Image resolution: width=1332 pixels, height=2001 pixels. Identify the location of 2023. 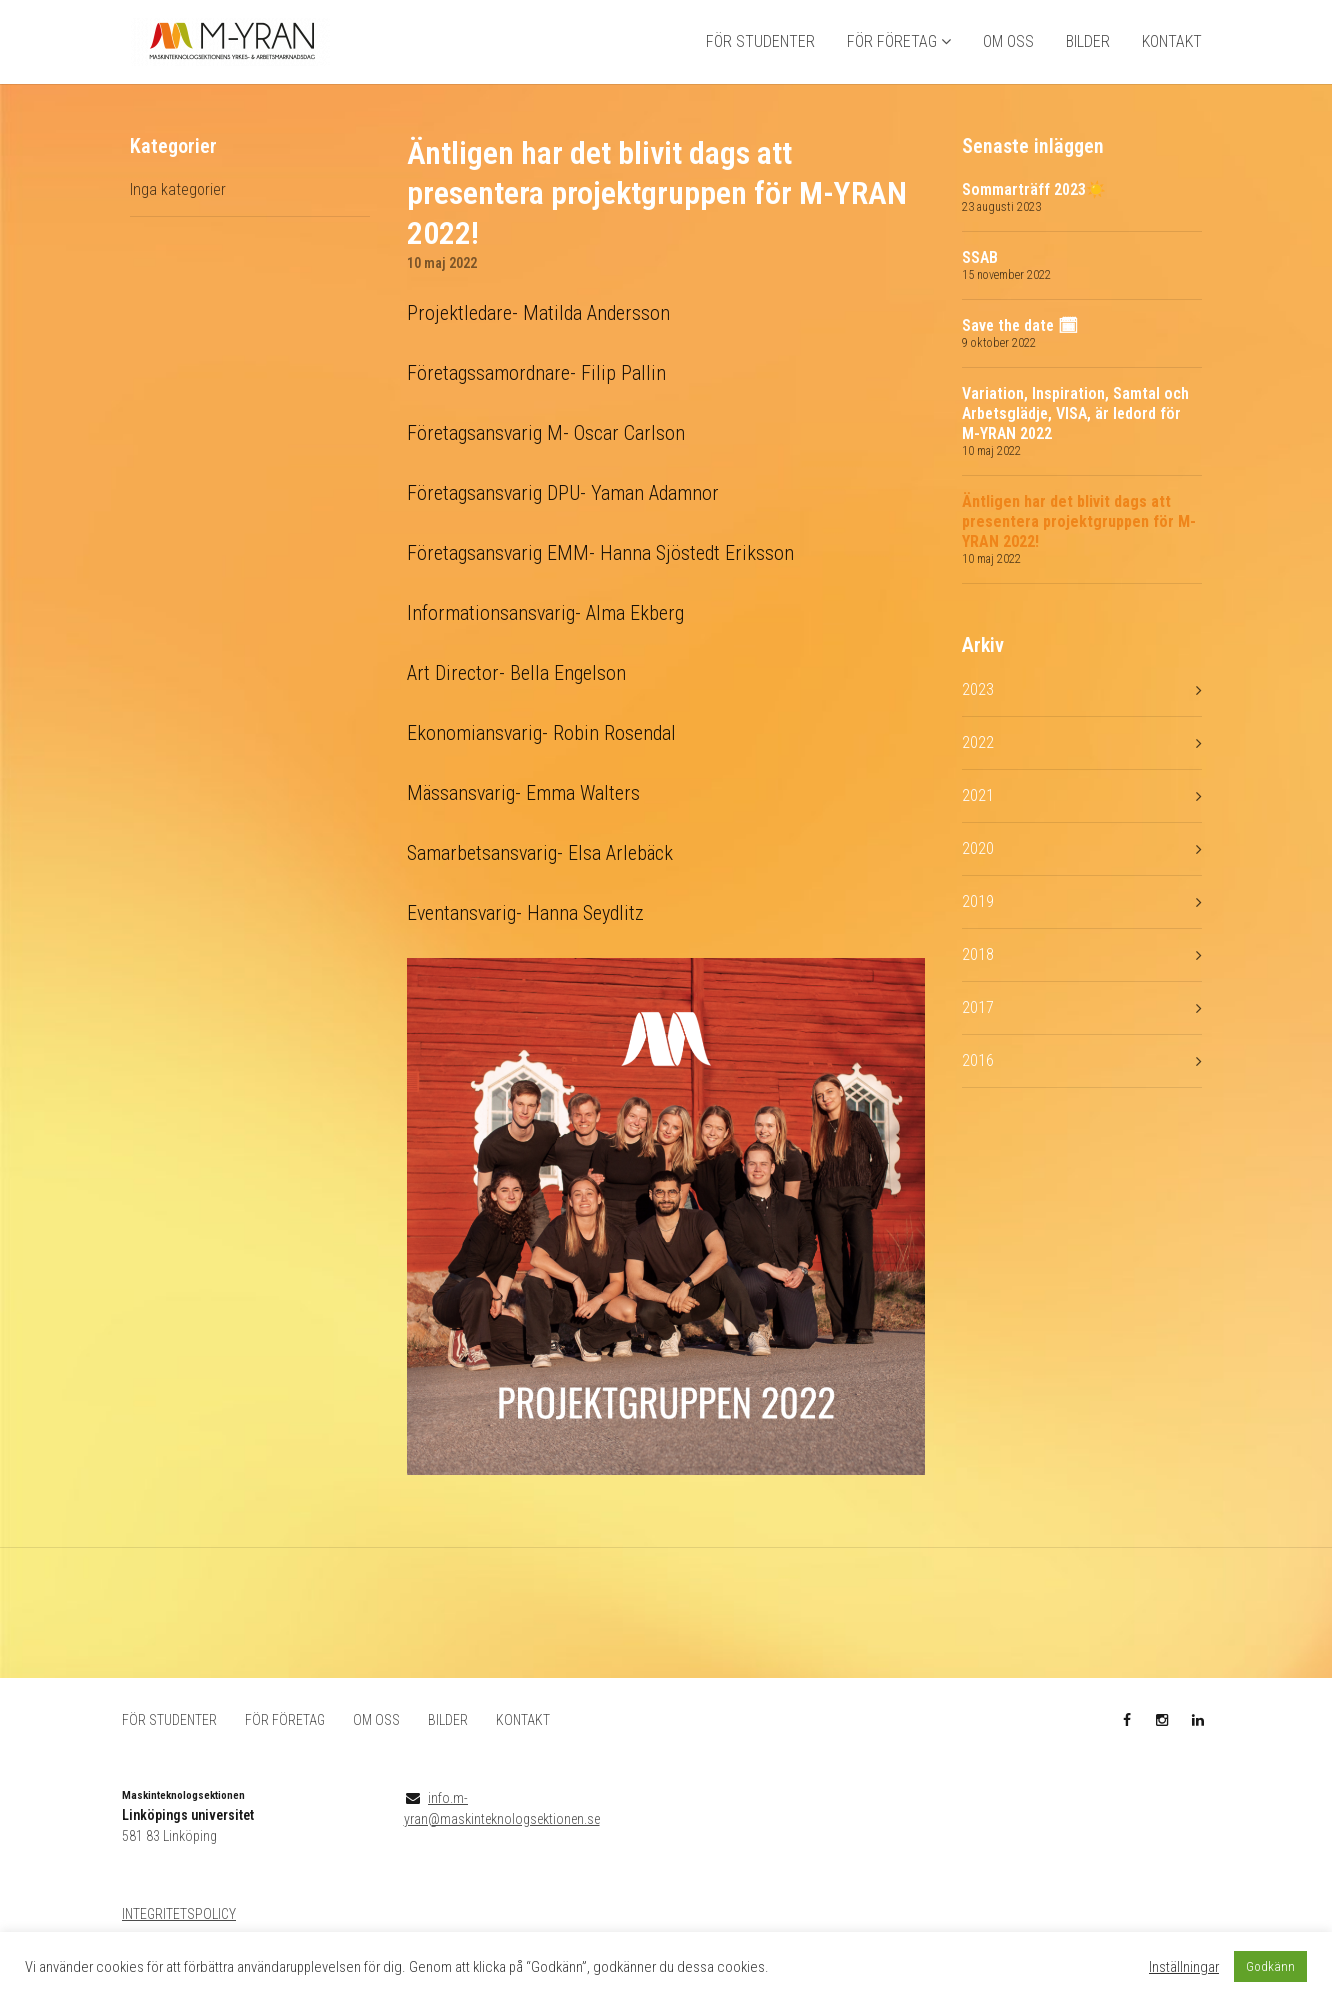
(978, 717).